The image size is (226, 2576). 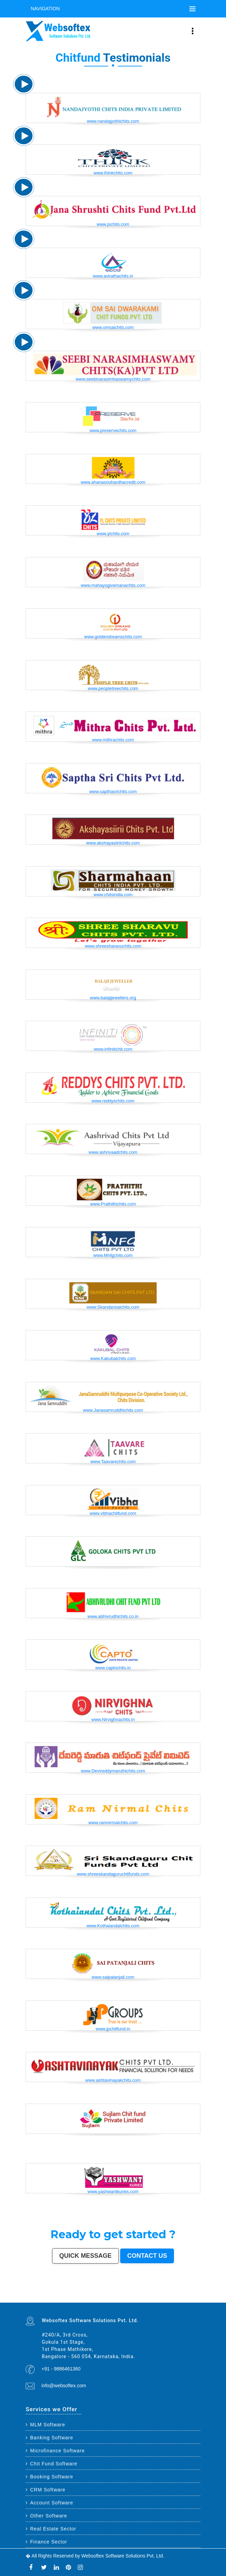 I want to click on Kota, so click(x=123, y=2295).